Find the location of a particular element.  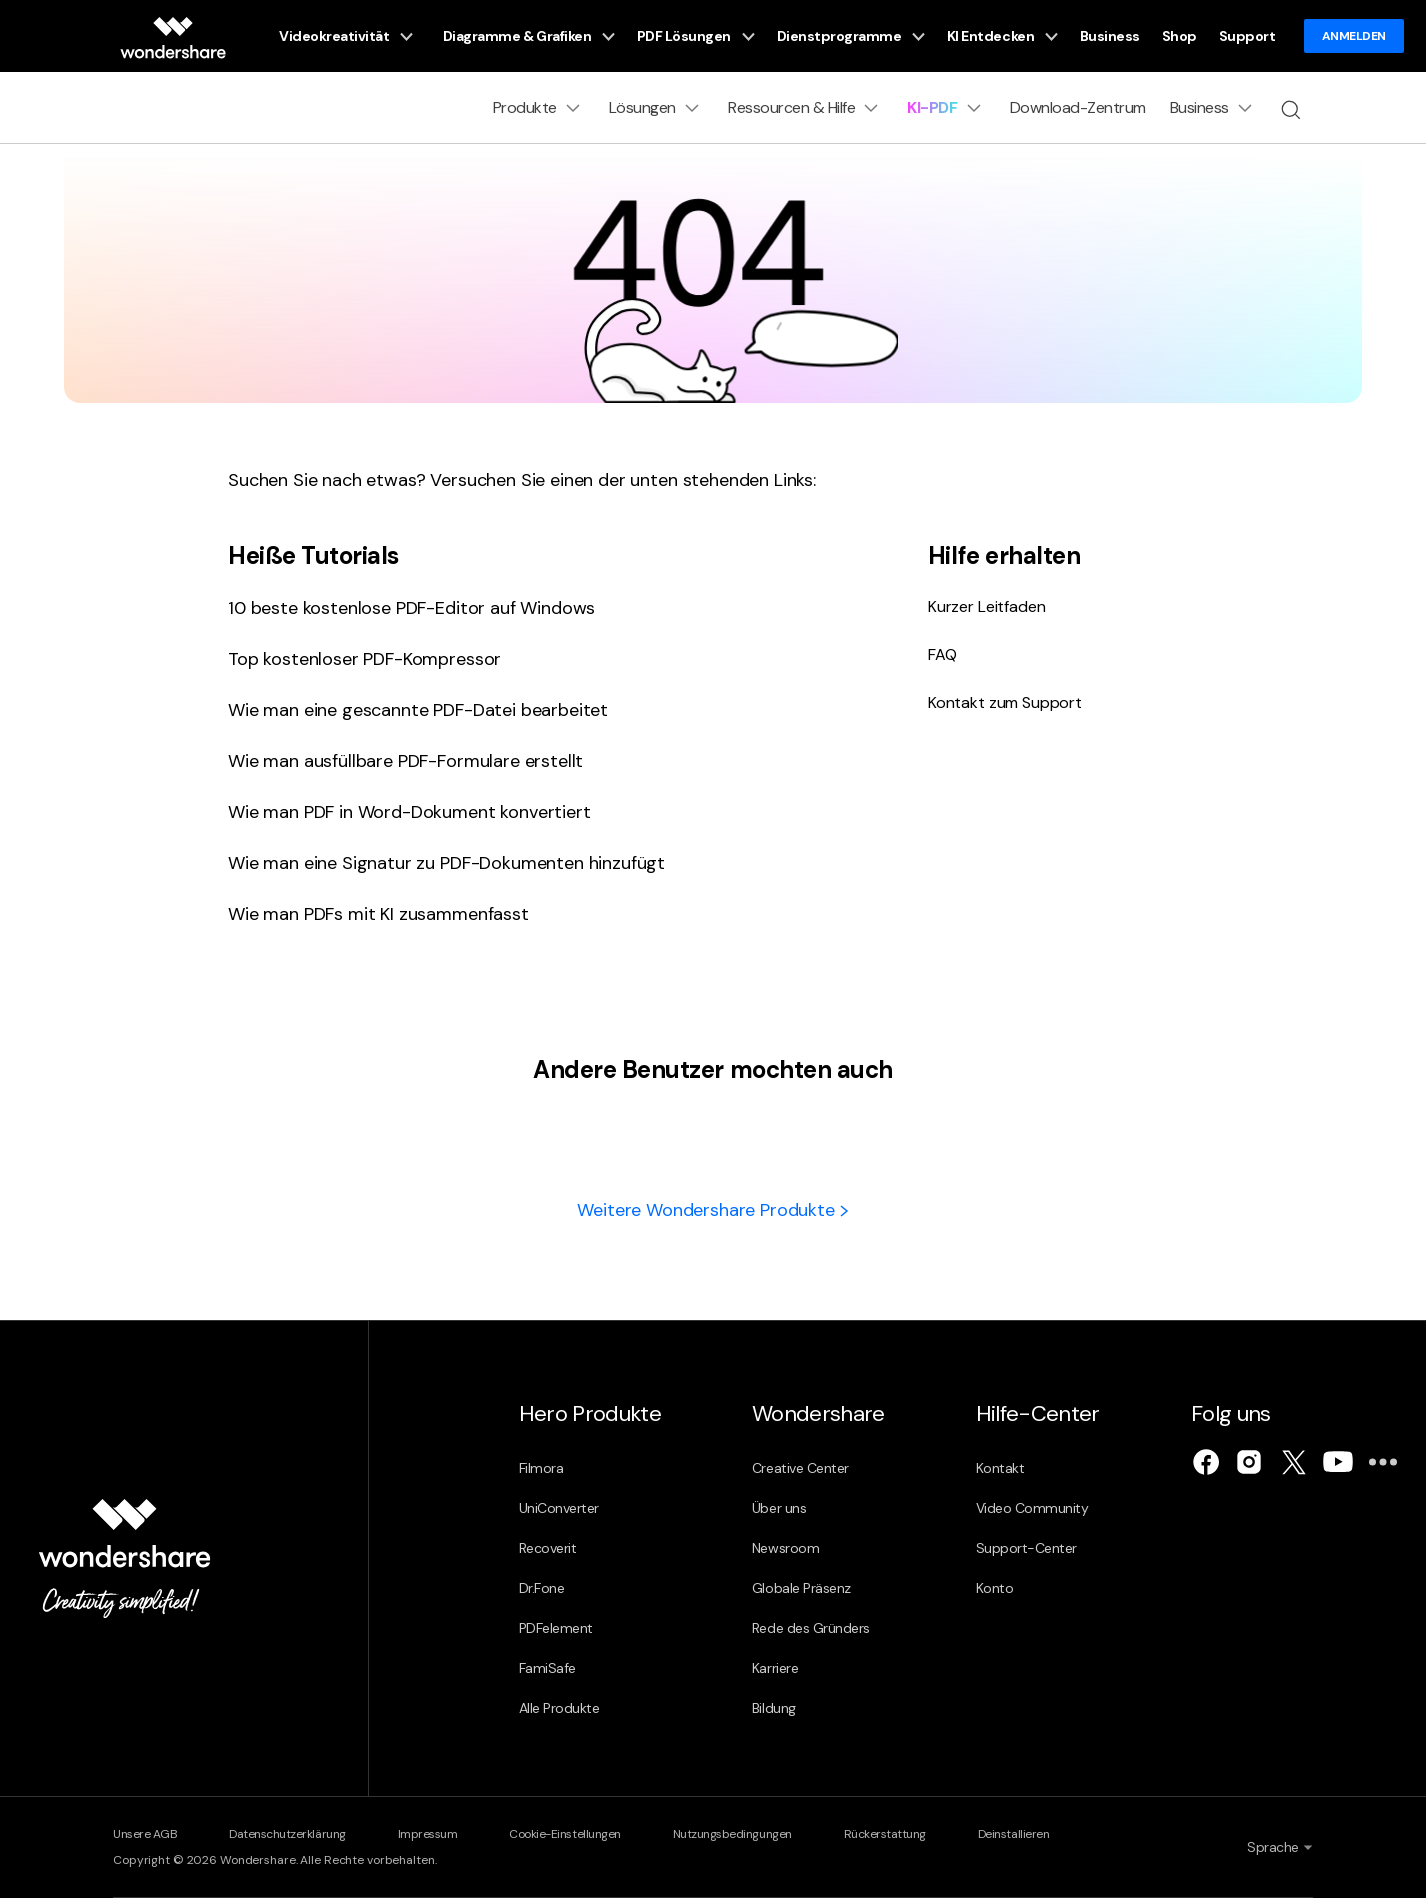

Support-Center is located at coordinates (1026, 1548).